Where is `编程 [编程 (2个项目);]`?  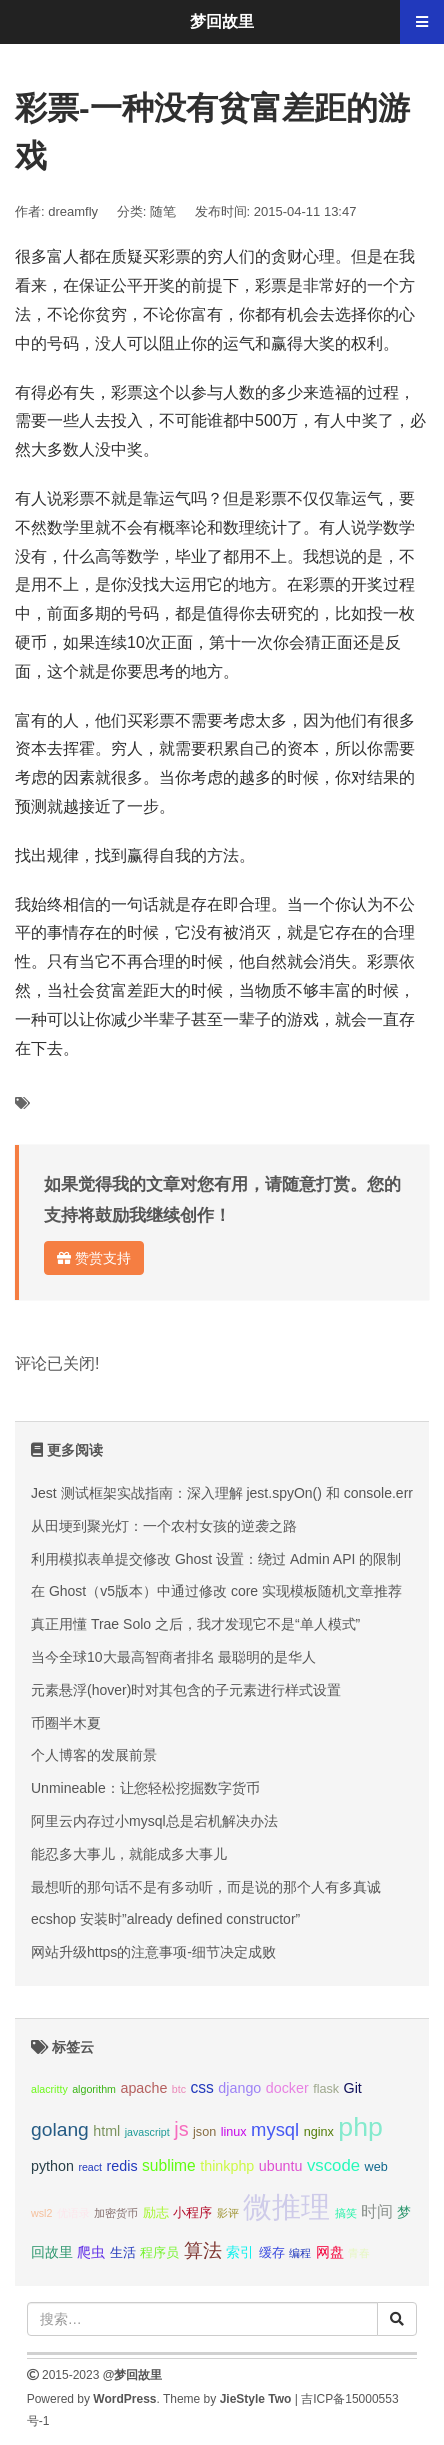 编程 [编程 (2个项目);] is located at coordinates (300, 2253).